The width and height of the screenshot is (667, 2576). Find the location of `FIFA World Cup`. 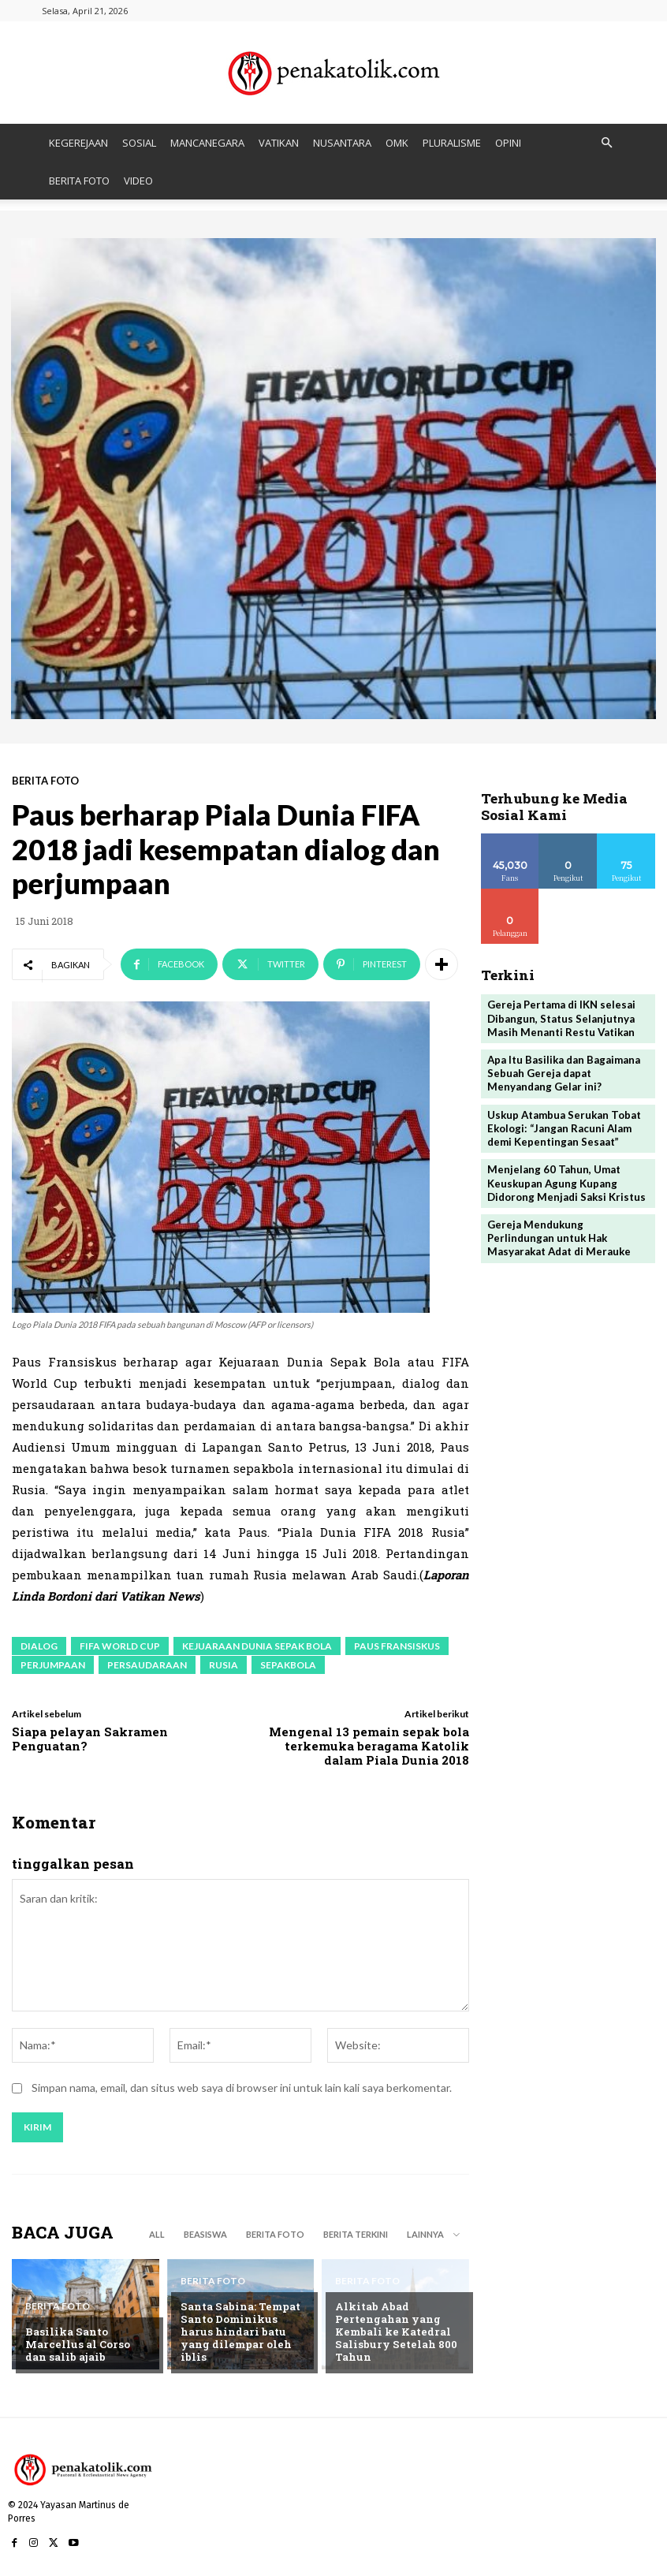

FIFA World Cup is located at coordinates (120, 1646).